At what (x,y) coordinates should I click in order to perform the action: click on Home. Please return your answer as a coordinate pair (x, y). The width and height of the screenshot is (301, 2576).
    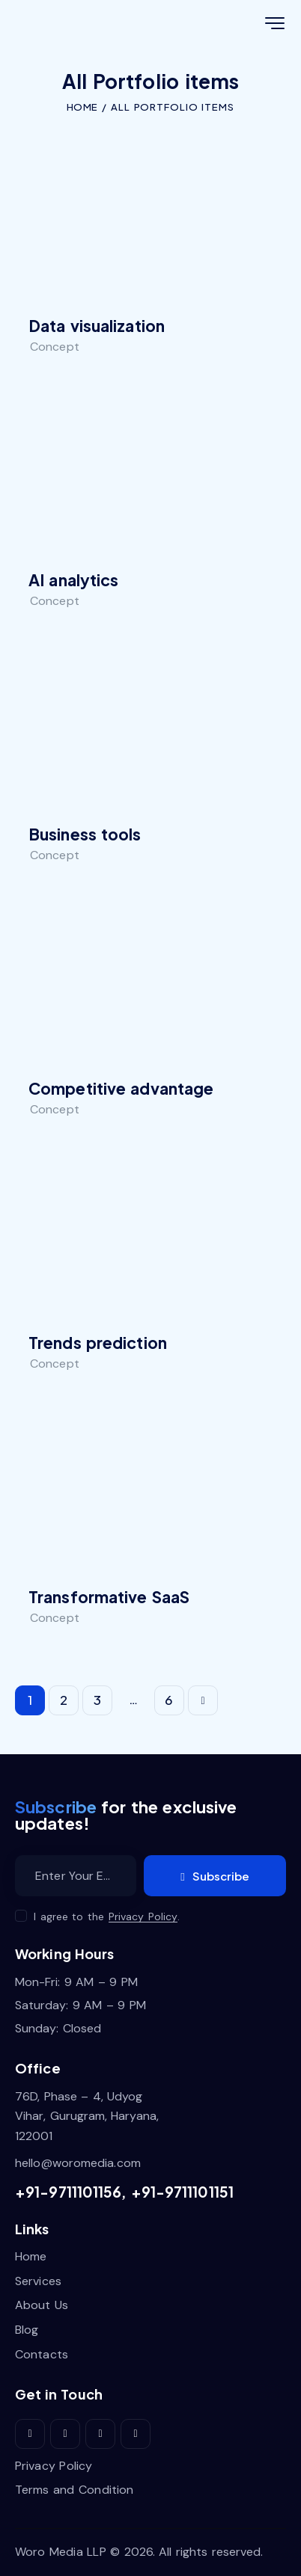
    Looking at the image, I should click on (82, 107).